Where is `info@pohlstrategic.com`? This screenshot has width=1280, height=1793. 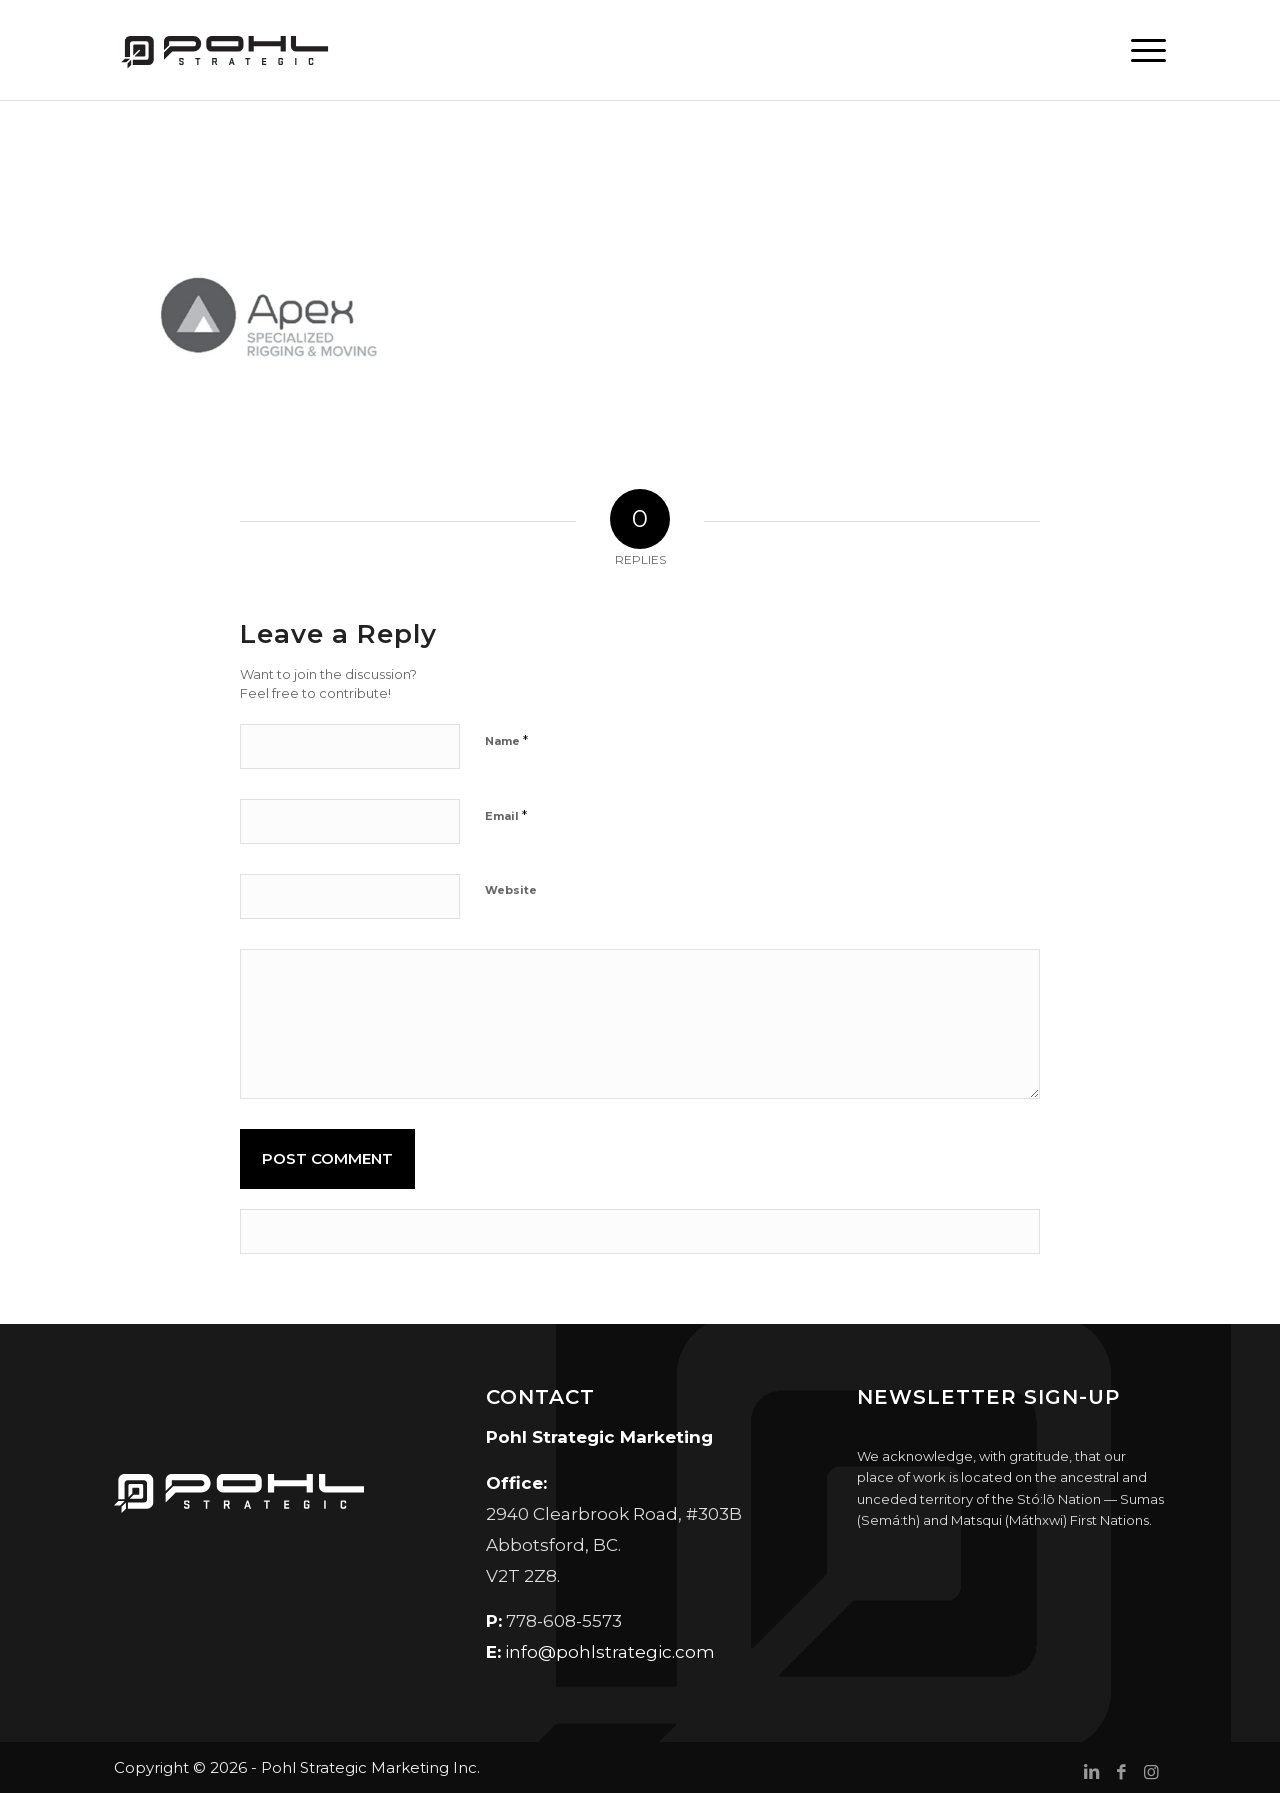 info@pohlstrategic.com is located at coordinates (610, 1652).